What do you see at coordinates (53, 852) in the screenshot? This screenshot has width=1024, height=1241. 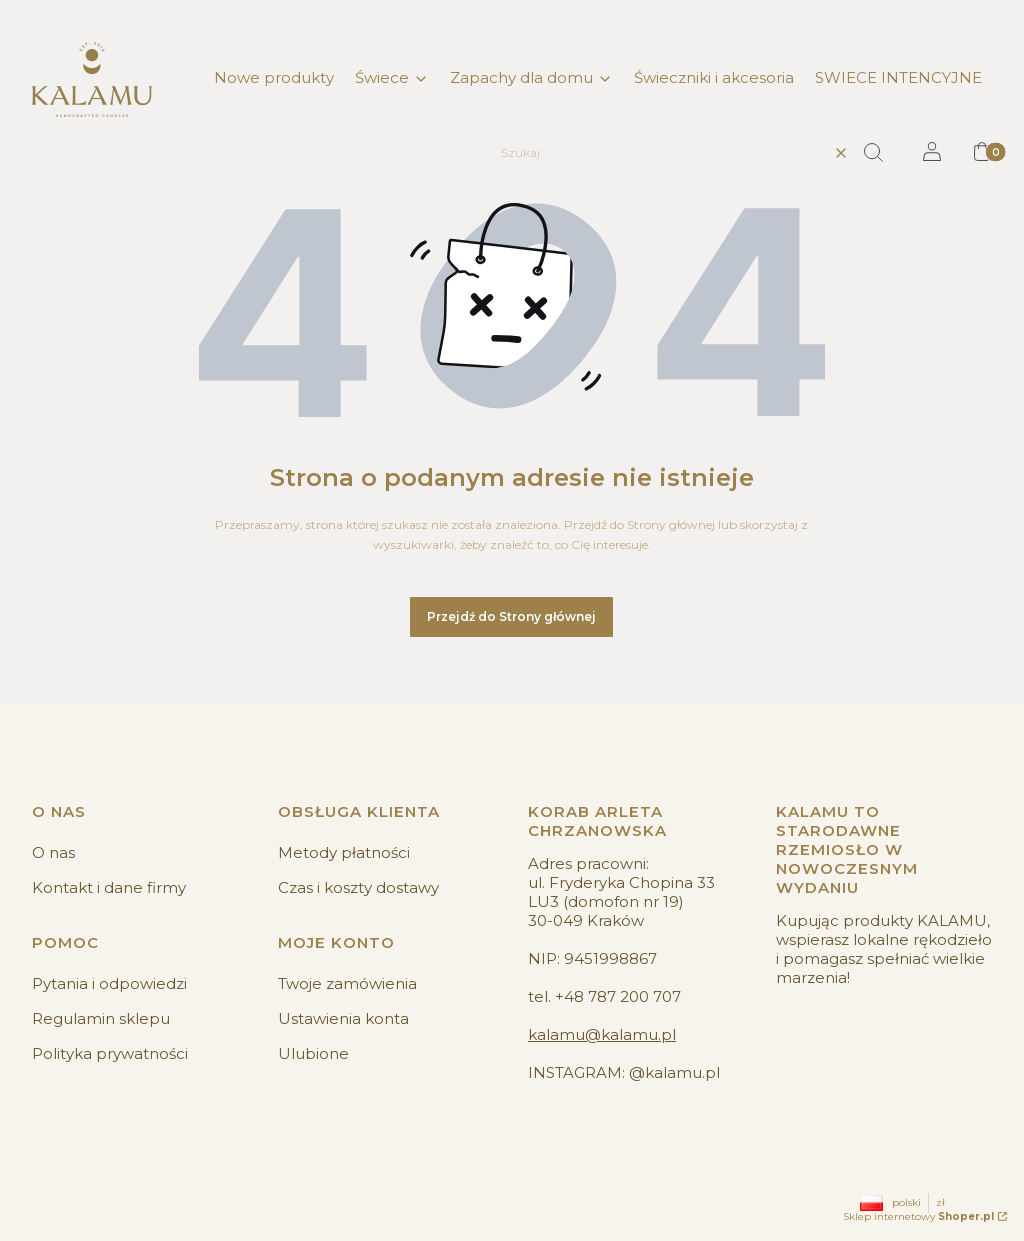 I see `O nas` at bounding box center [53, 852].